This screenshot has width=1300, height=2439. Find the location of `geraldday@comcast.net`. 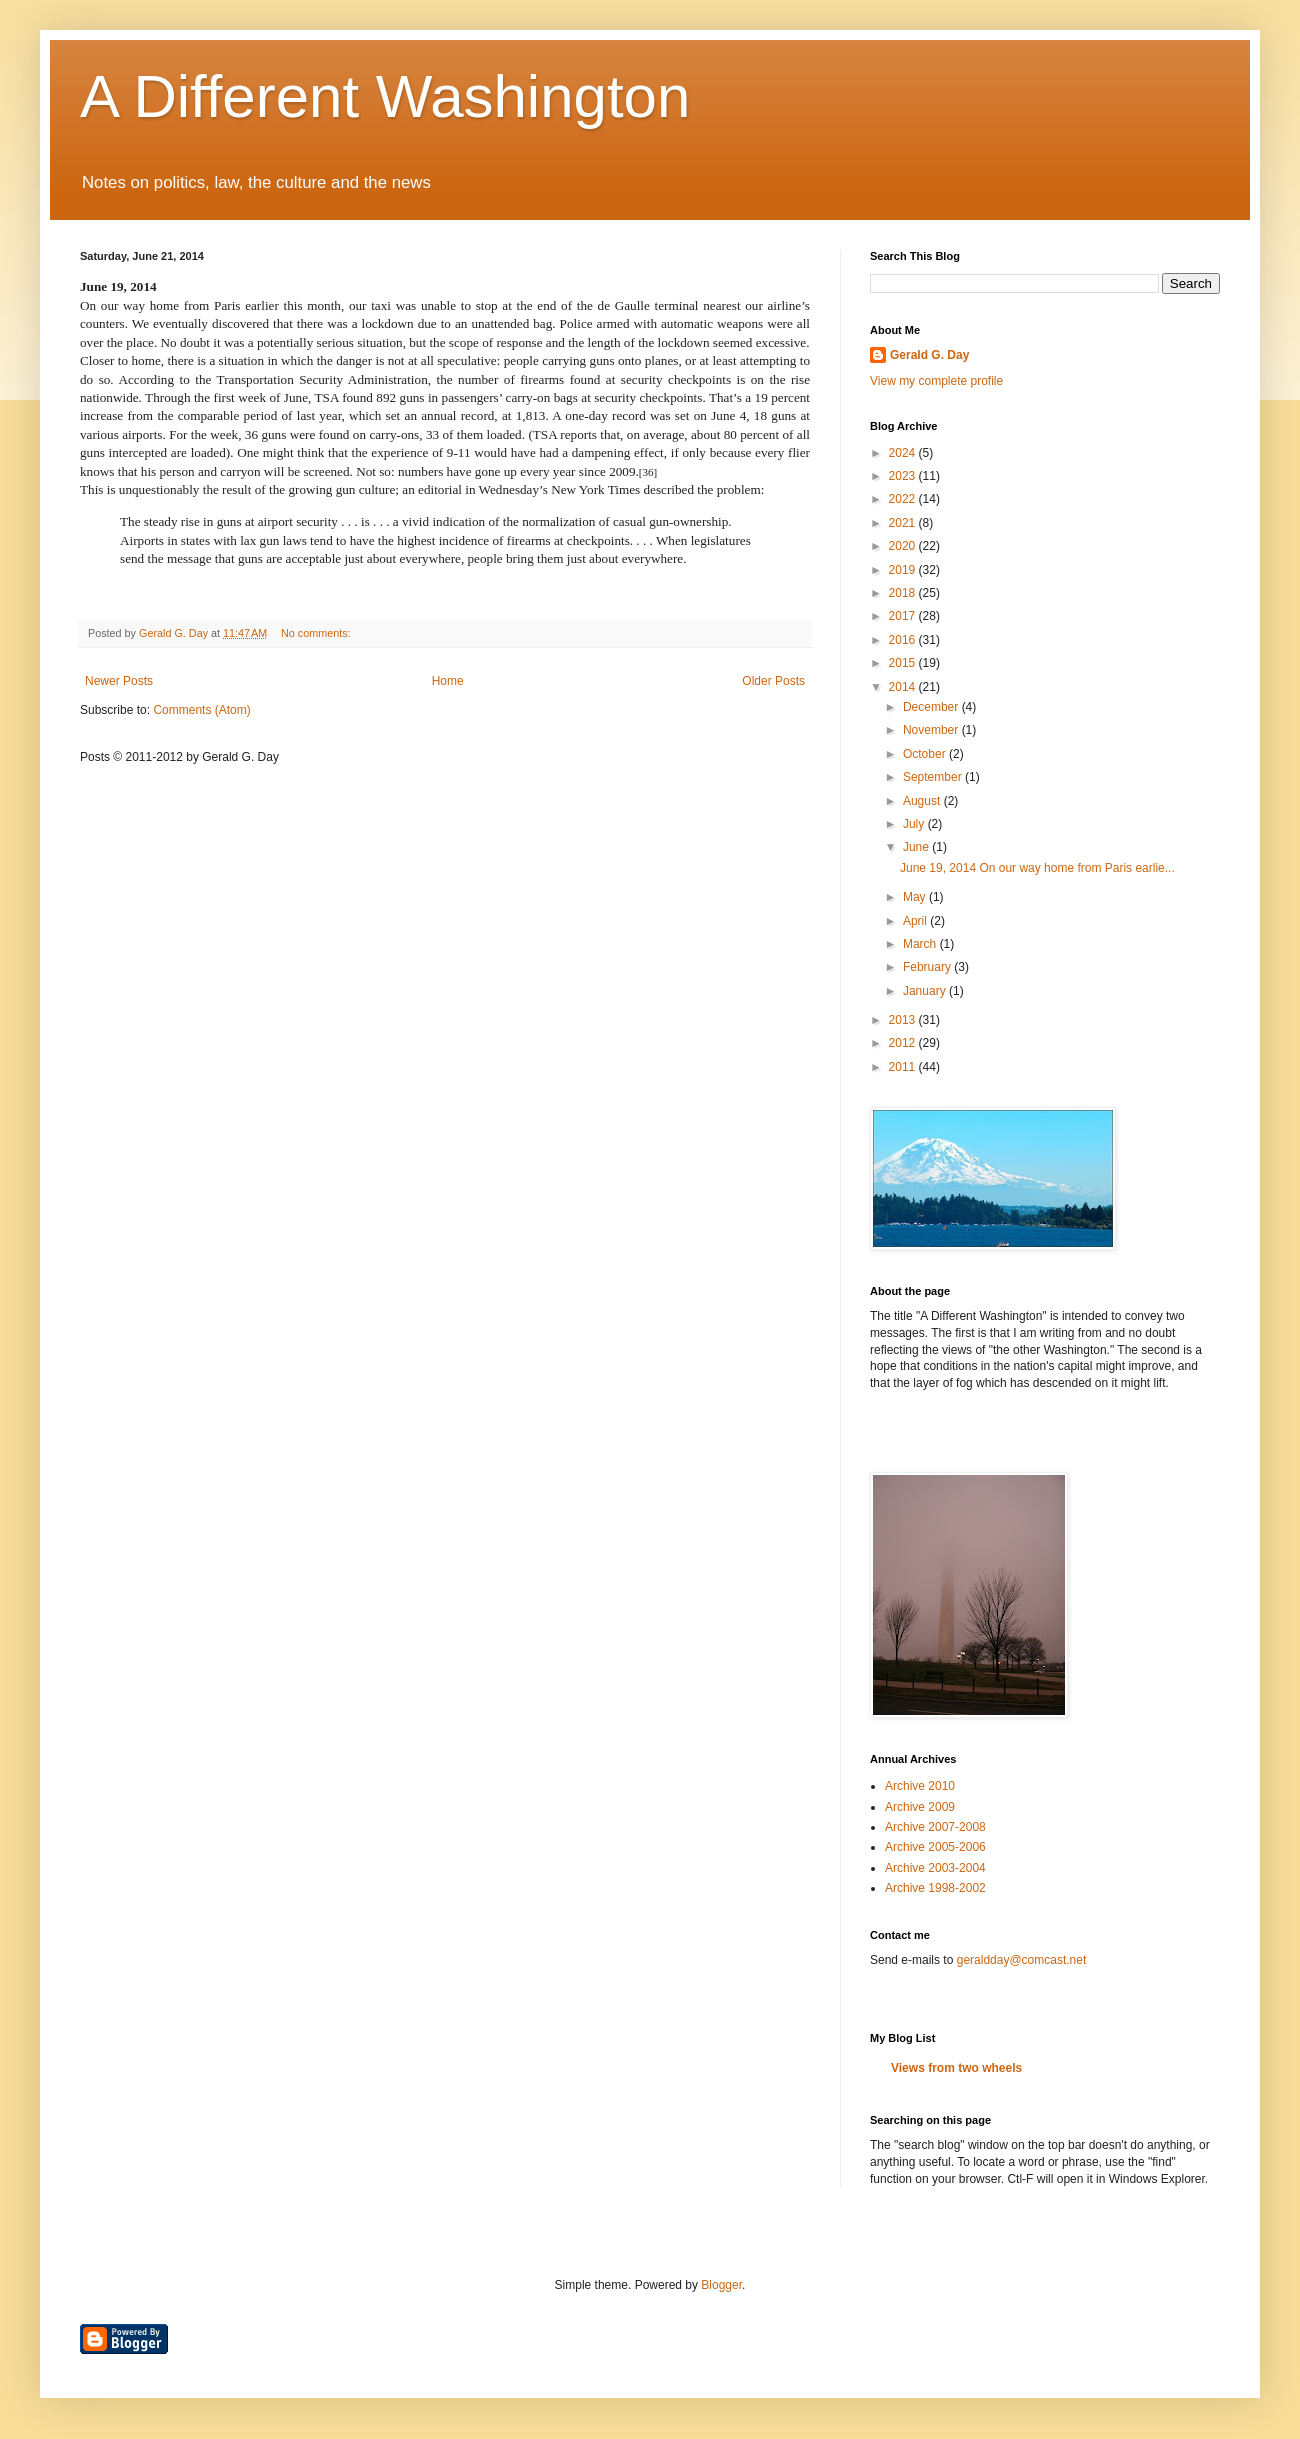

geraldday@comcast.net is located at coordinates (1022, 1960).